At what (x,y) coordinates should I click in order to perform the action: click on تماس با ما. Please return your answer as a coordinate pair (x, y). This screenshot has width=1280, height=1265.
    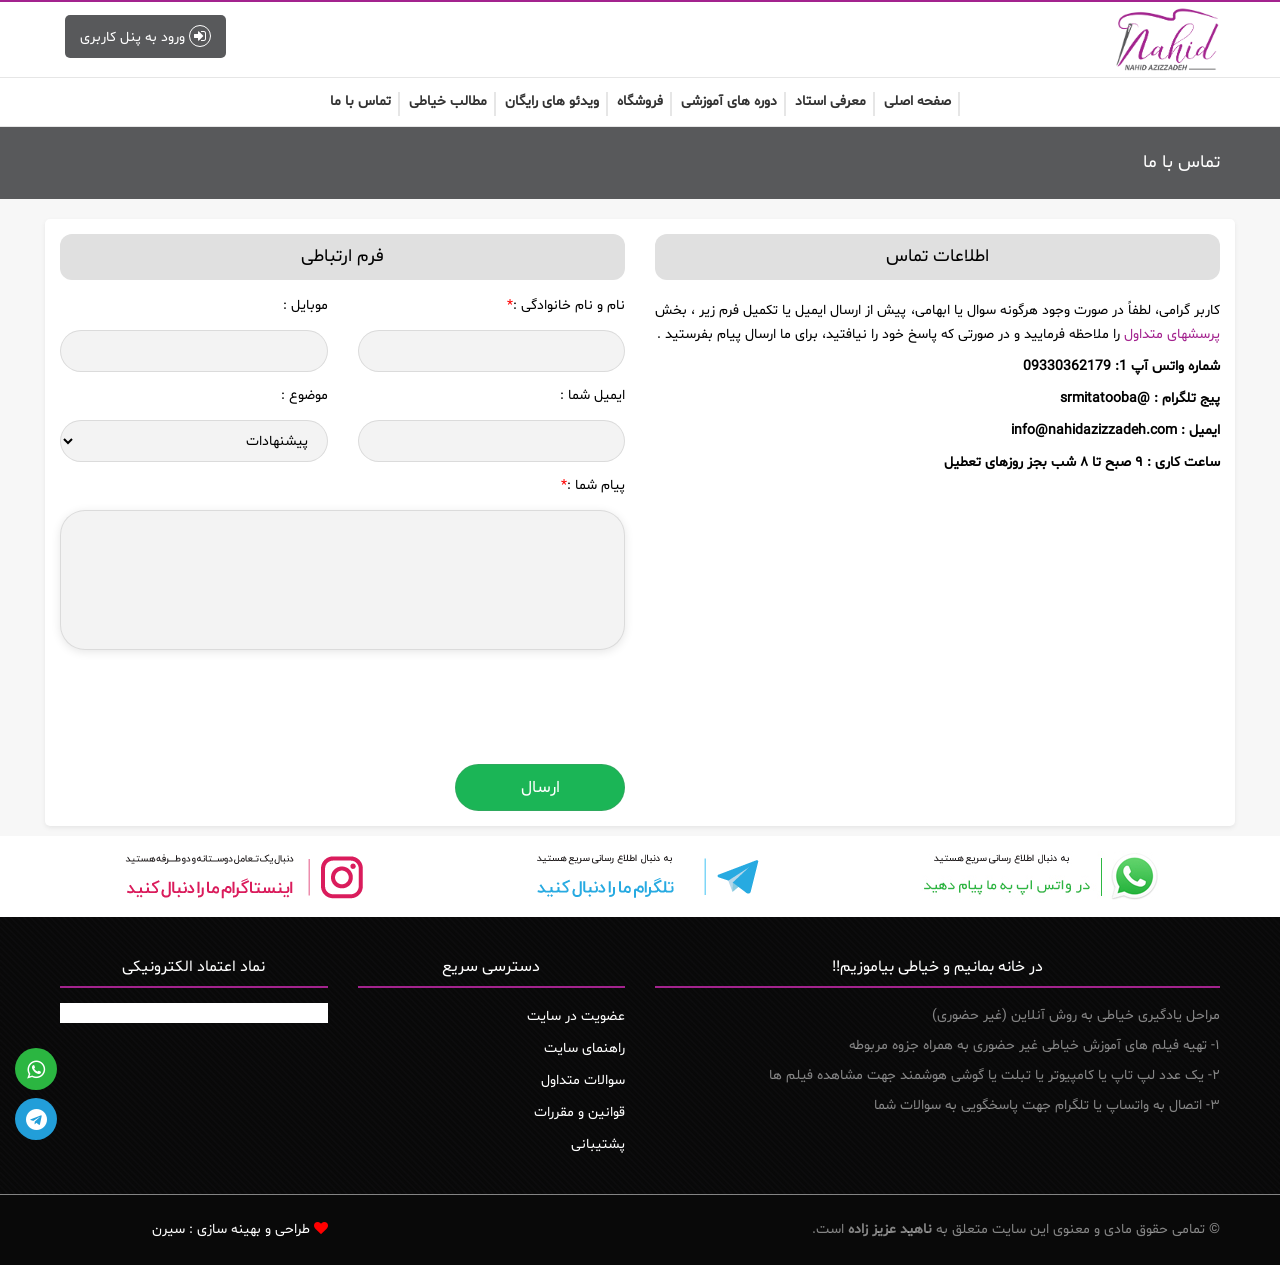
    Looking at the image, I should click on (360, 101).